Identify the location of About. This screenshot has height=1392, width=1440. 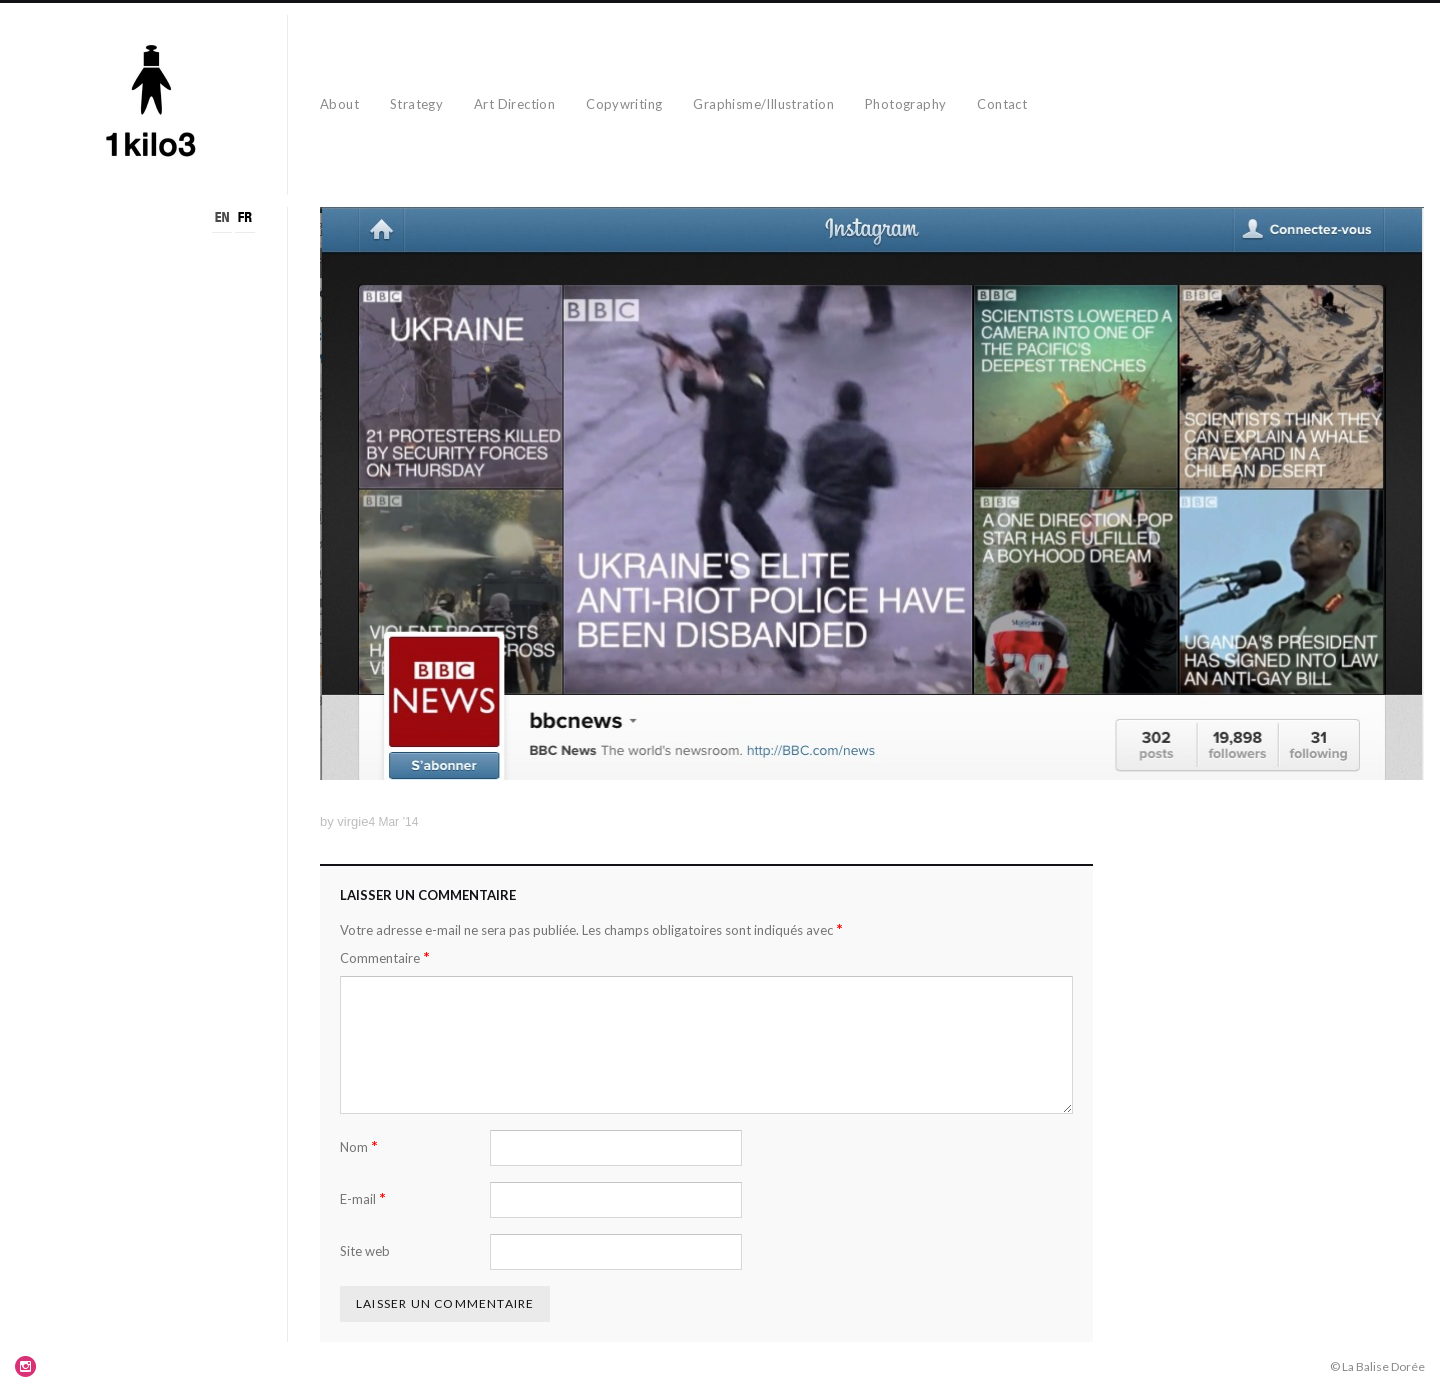
(339, 104).